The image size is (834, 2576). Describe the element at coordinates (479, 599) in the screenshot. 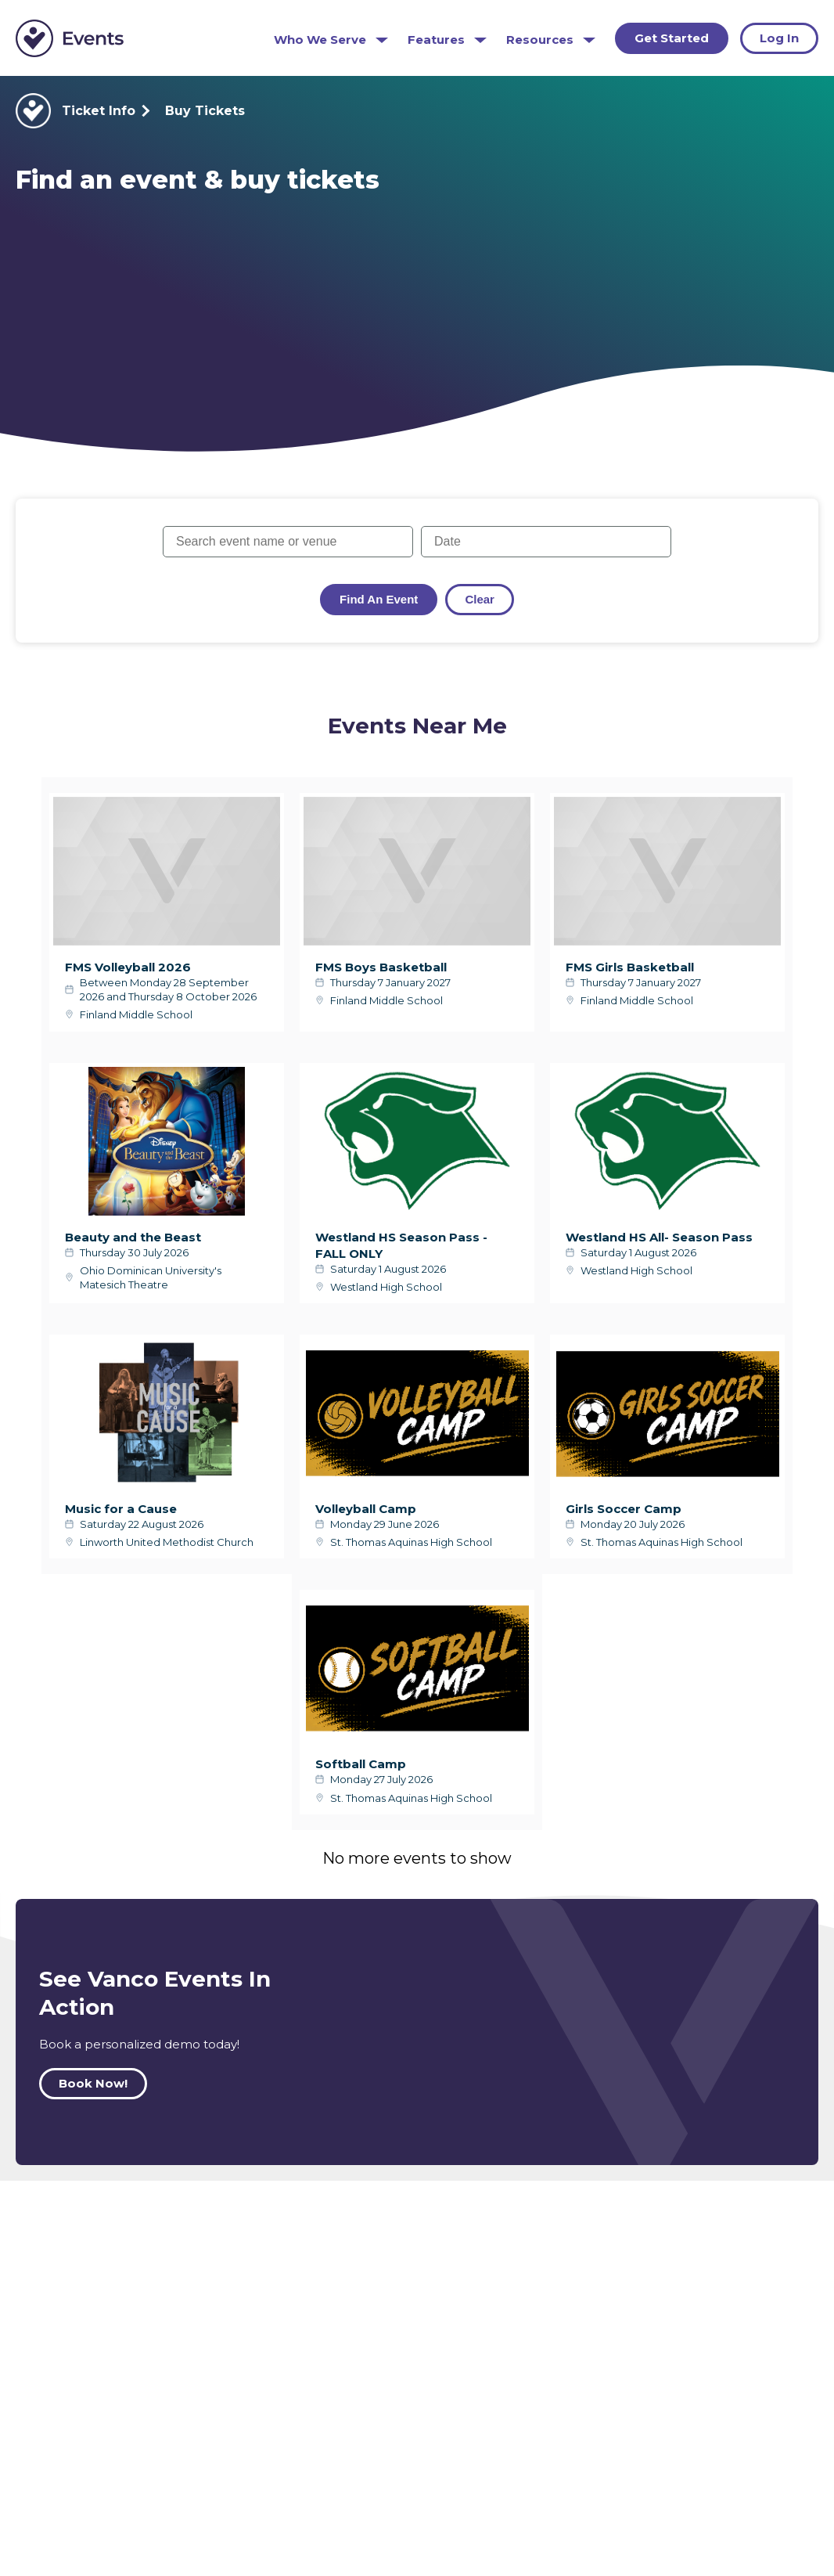

I see `Clear` at that location.